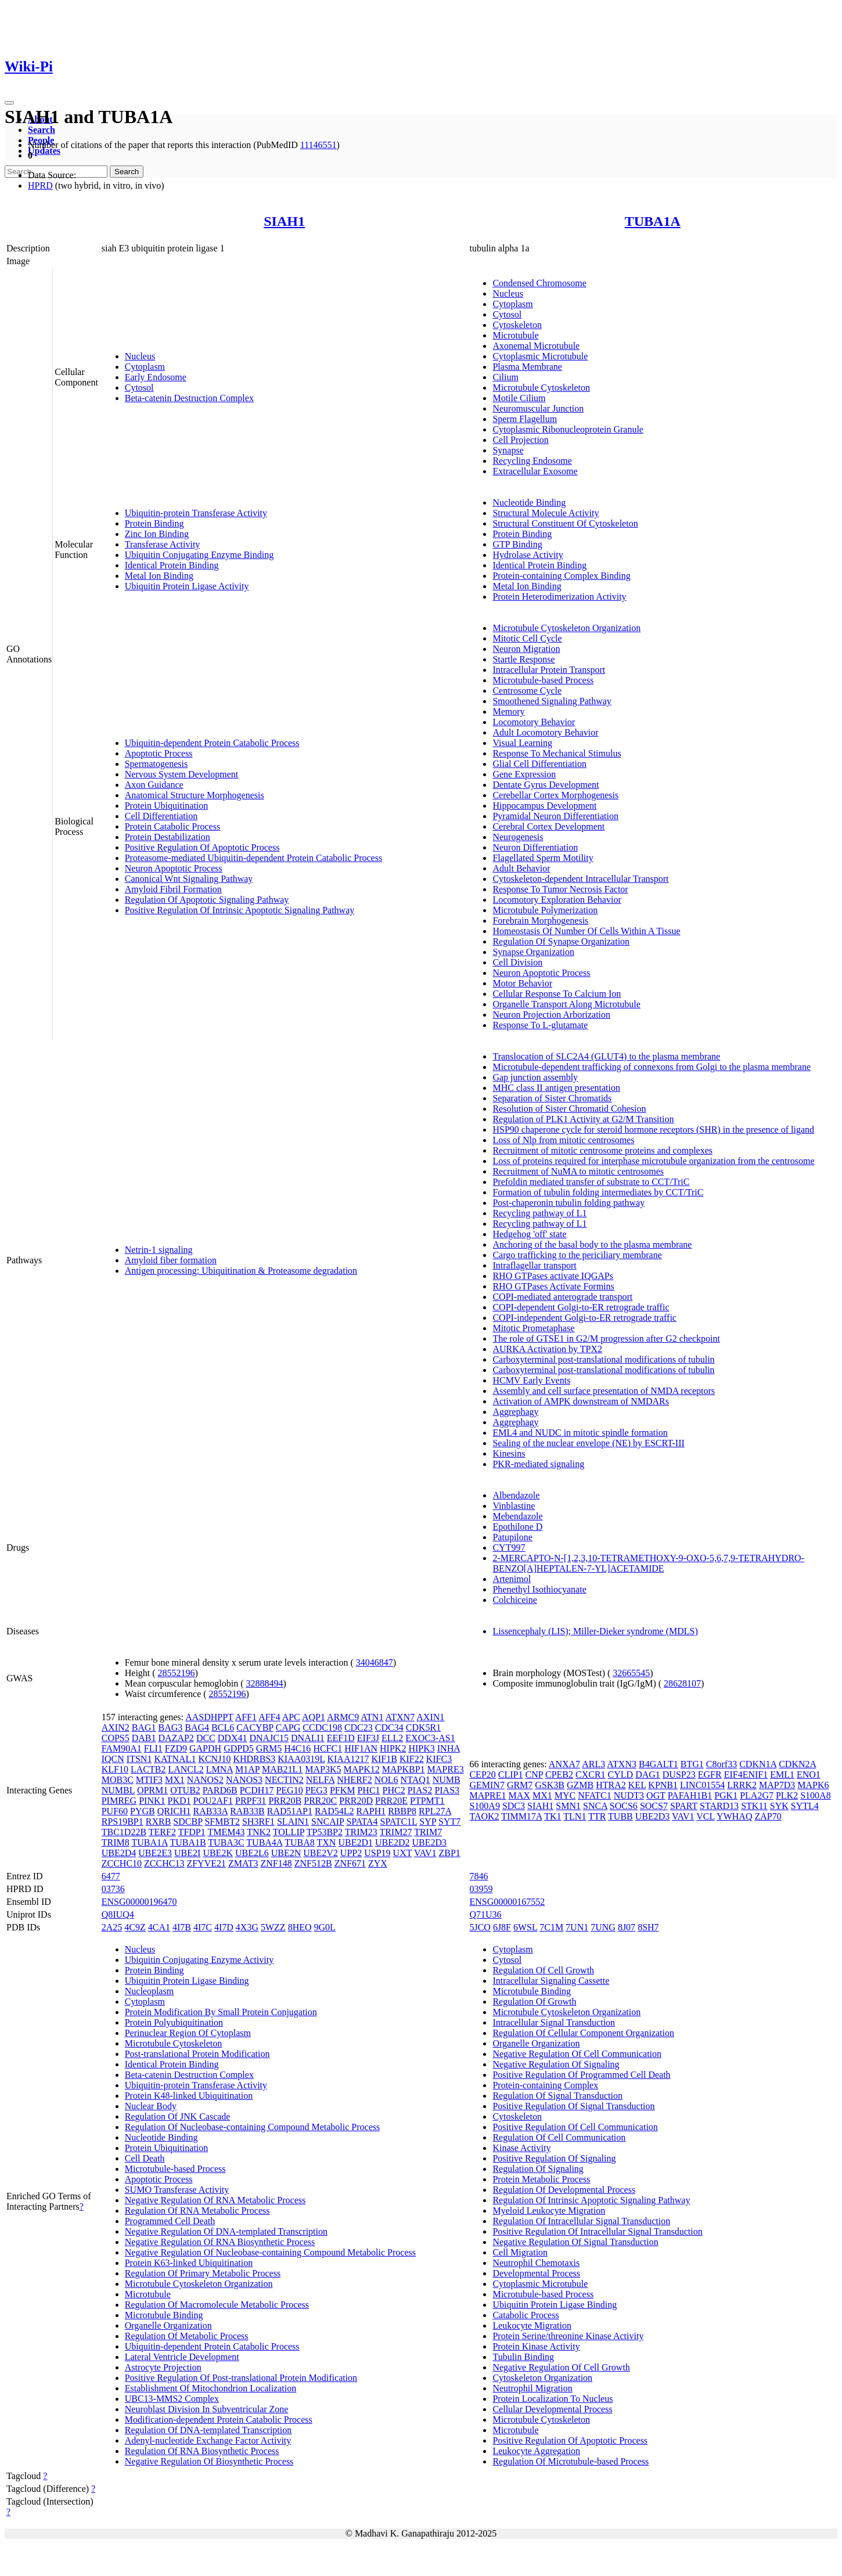 This screenshot has width=842, height=2576. Describe the element at coordinates (813, 1785) in the screenshot. I see `MAPK6` at that location.